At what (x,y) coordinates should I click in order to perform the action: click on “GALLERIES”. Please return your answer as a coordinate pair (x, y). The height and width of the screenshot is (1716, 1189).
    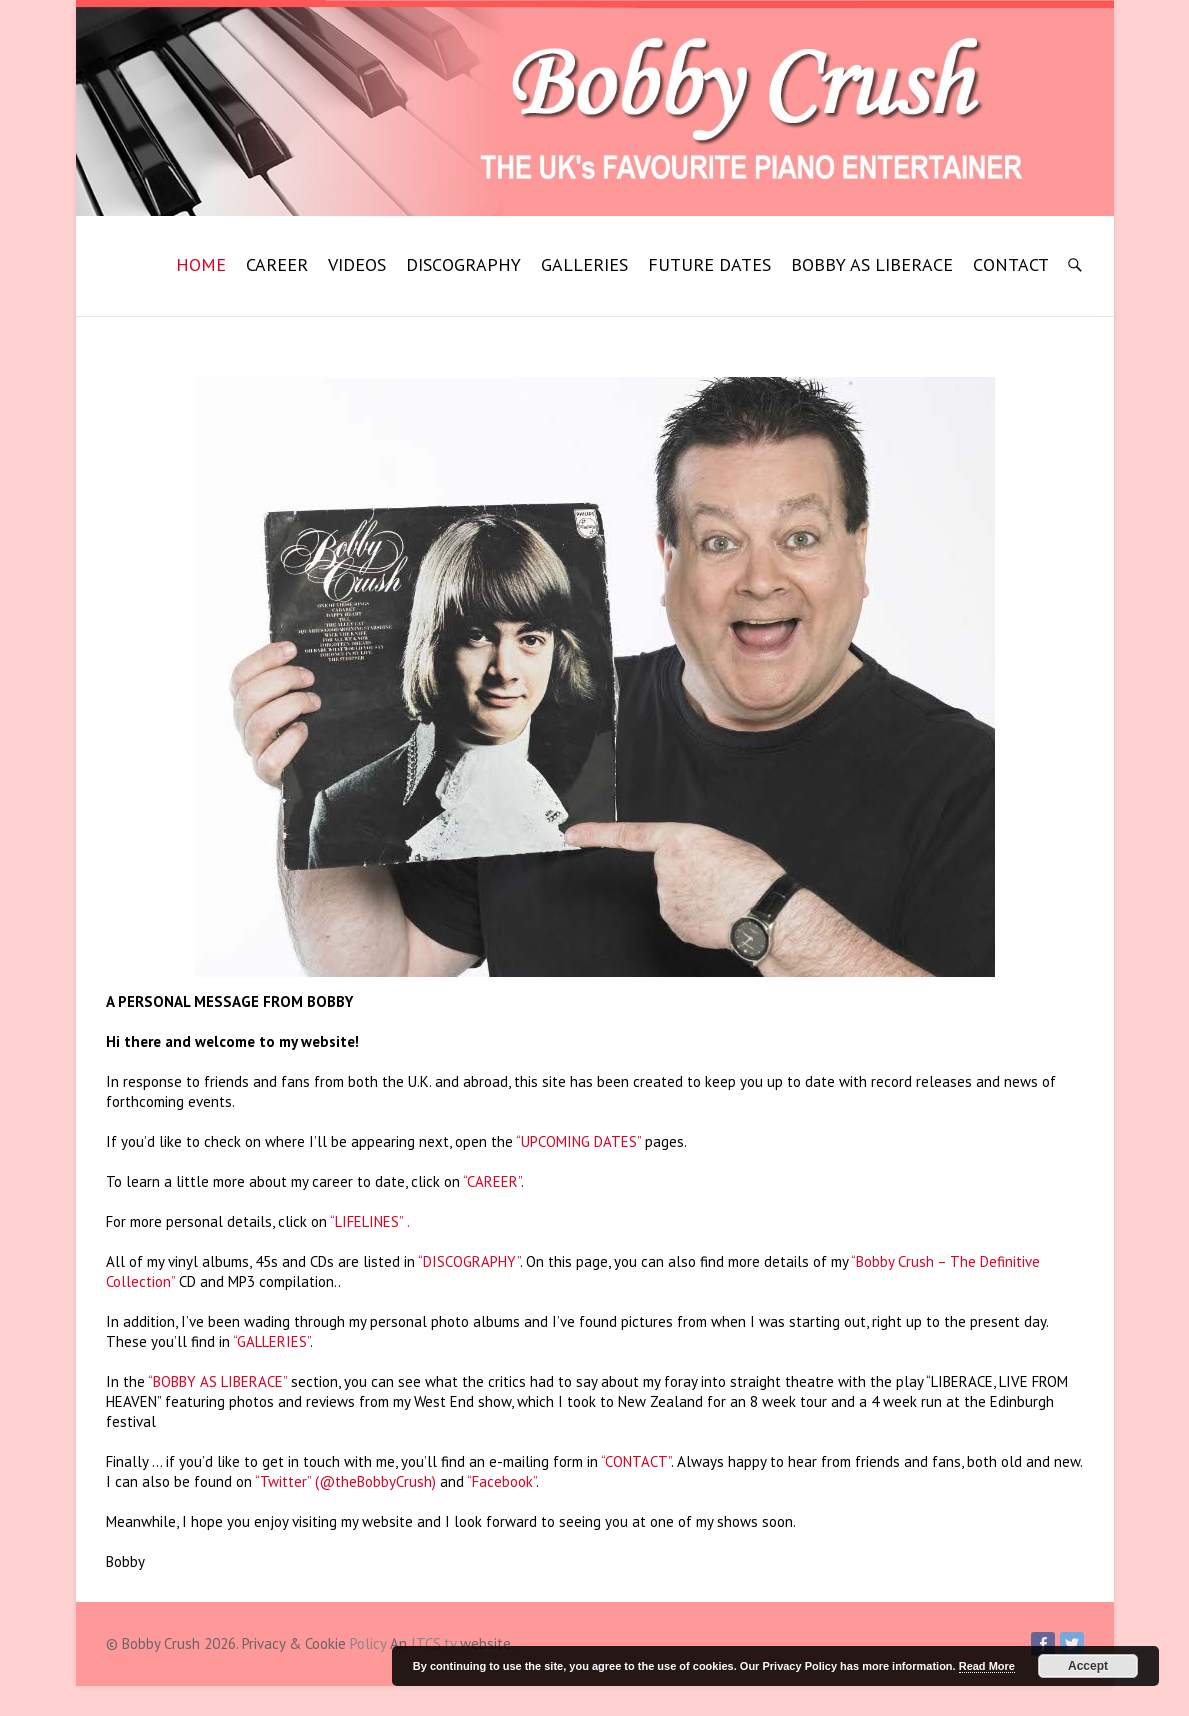
    Looking at the image, I should click on (271, 1341).